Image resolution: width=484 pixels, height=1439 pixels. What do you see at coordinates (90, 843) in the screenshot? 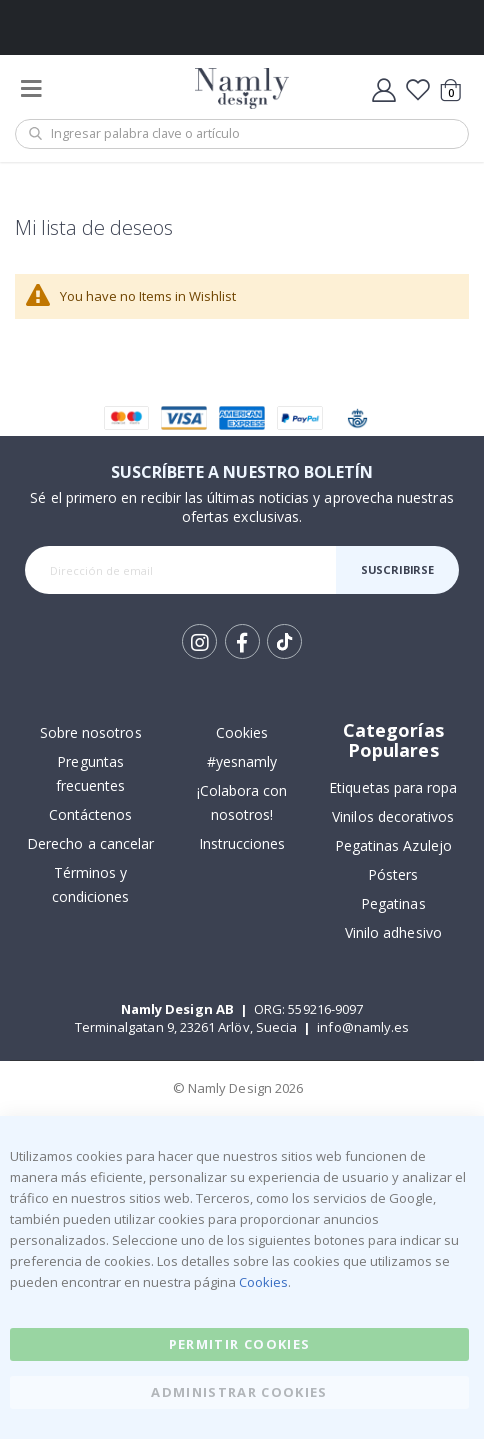
I see `Derecho a cancelar` at bounding box center [90, 843].